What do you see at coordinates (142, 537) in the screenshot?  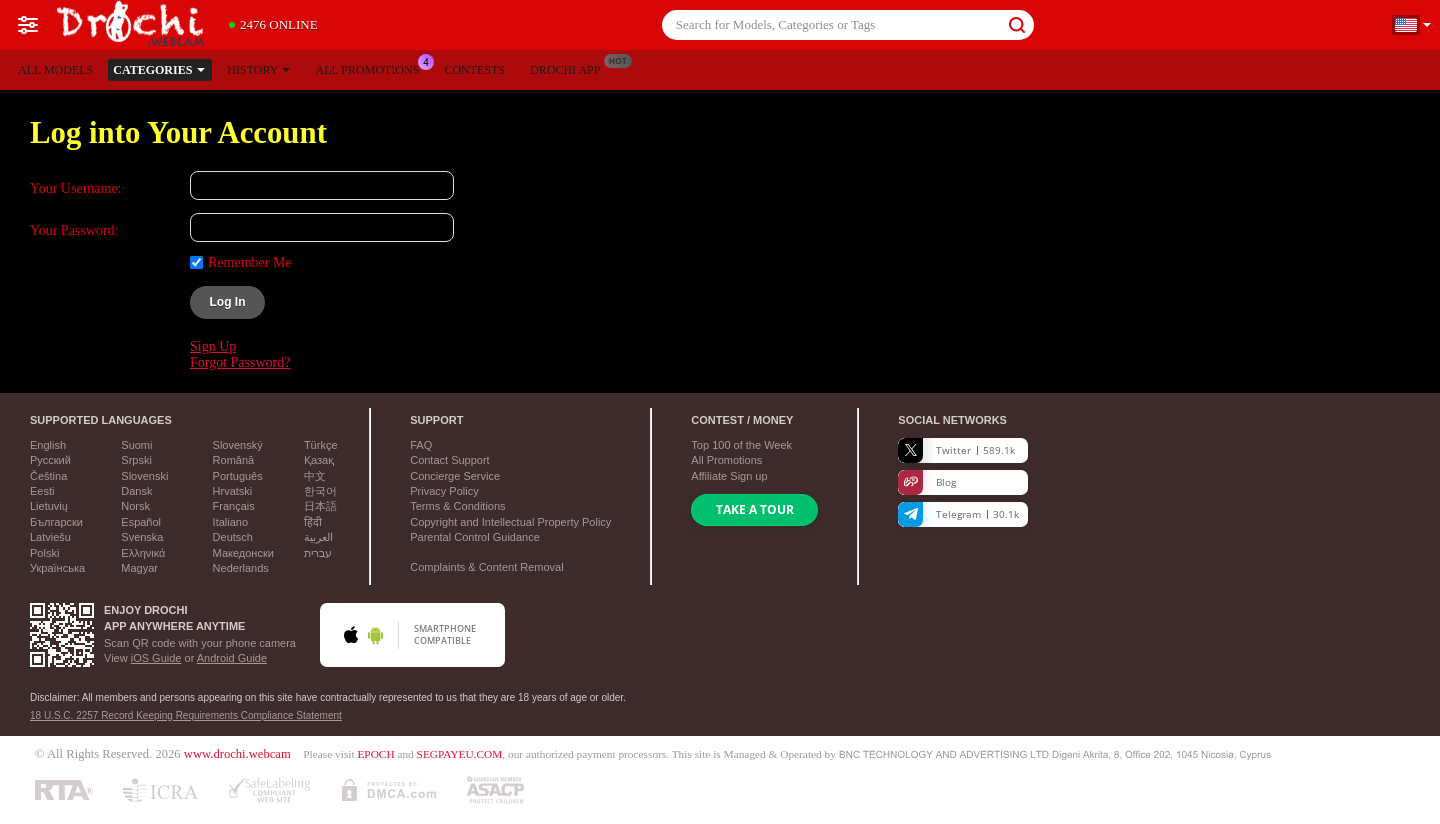 I see `Svenska` at bounding box center [142, 537].